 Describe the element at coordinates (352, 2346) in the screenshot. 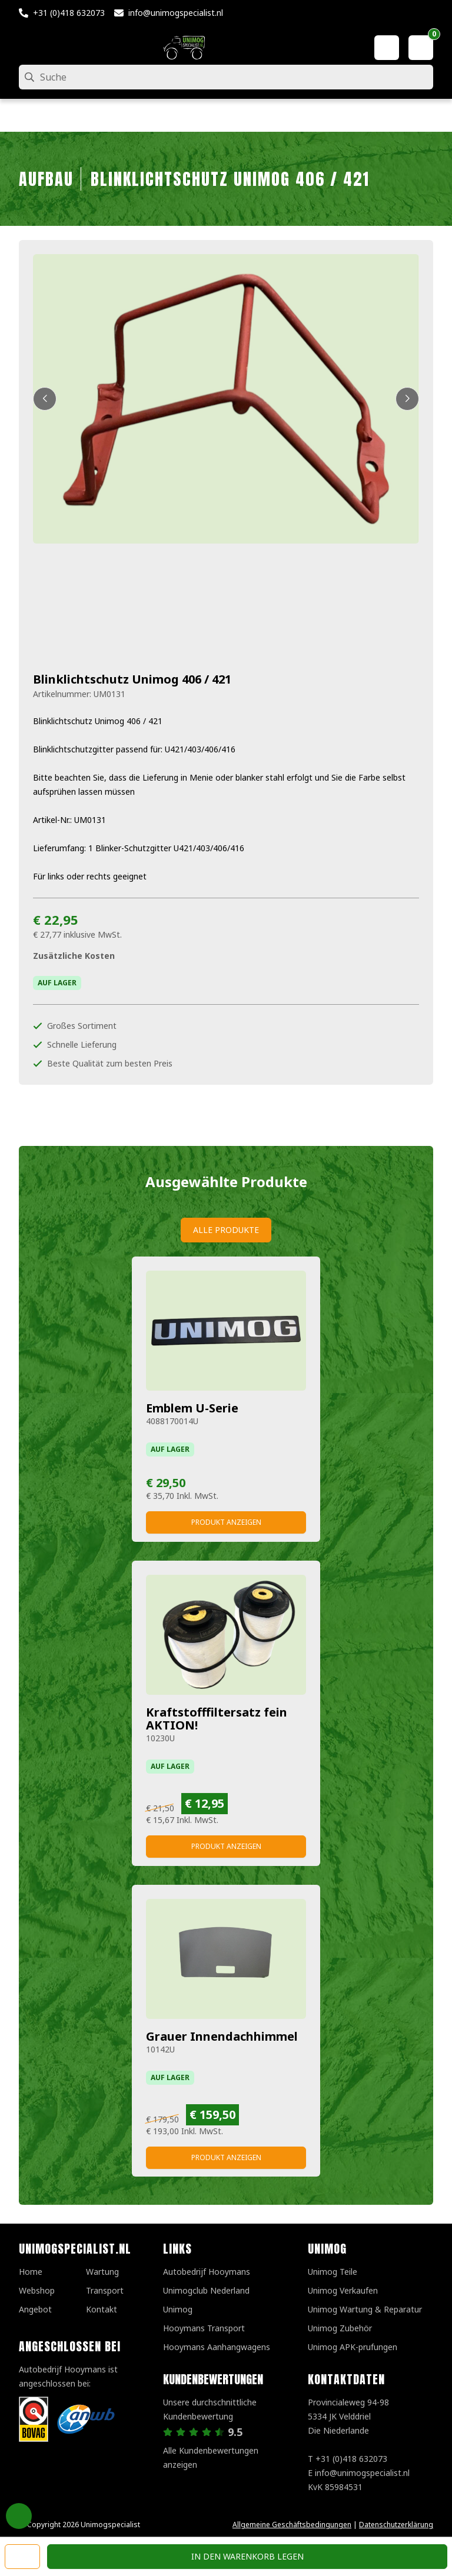

I see `Unimog APK-prufungen` at that location.